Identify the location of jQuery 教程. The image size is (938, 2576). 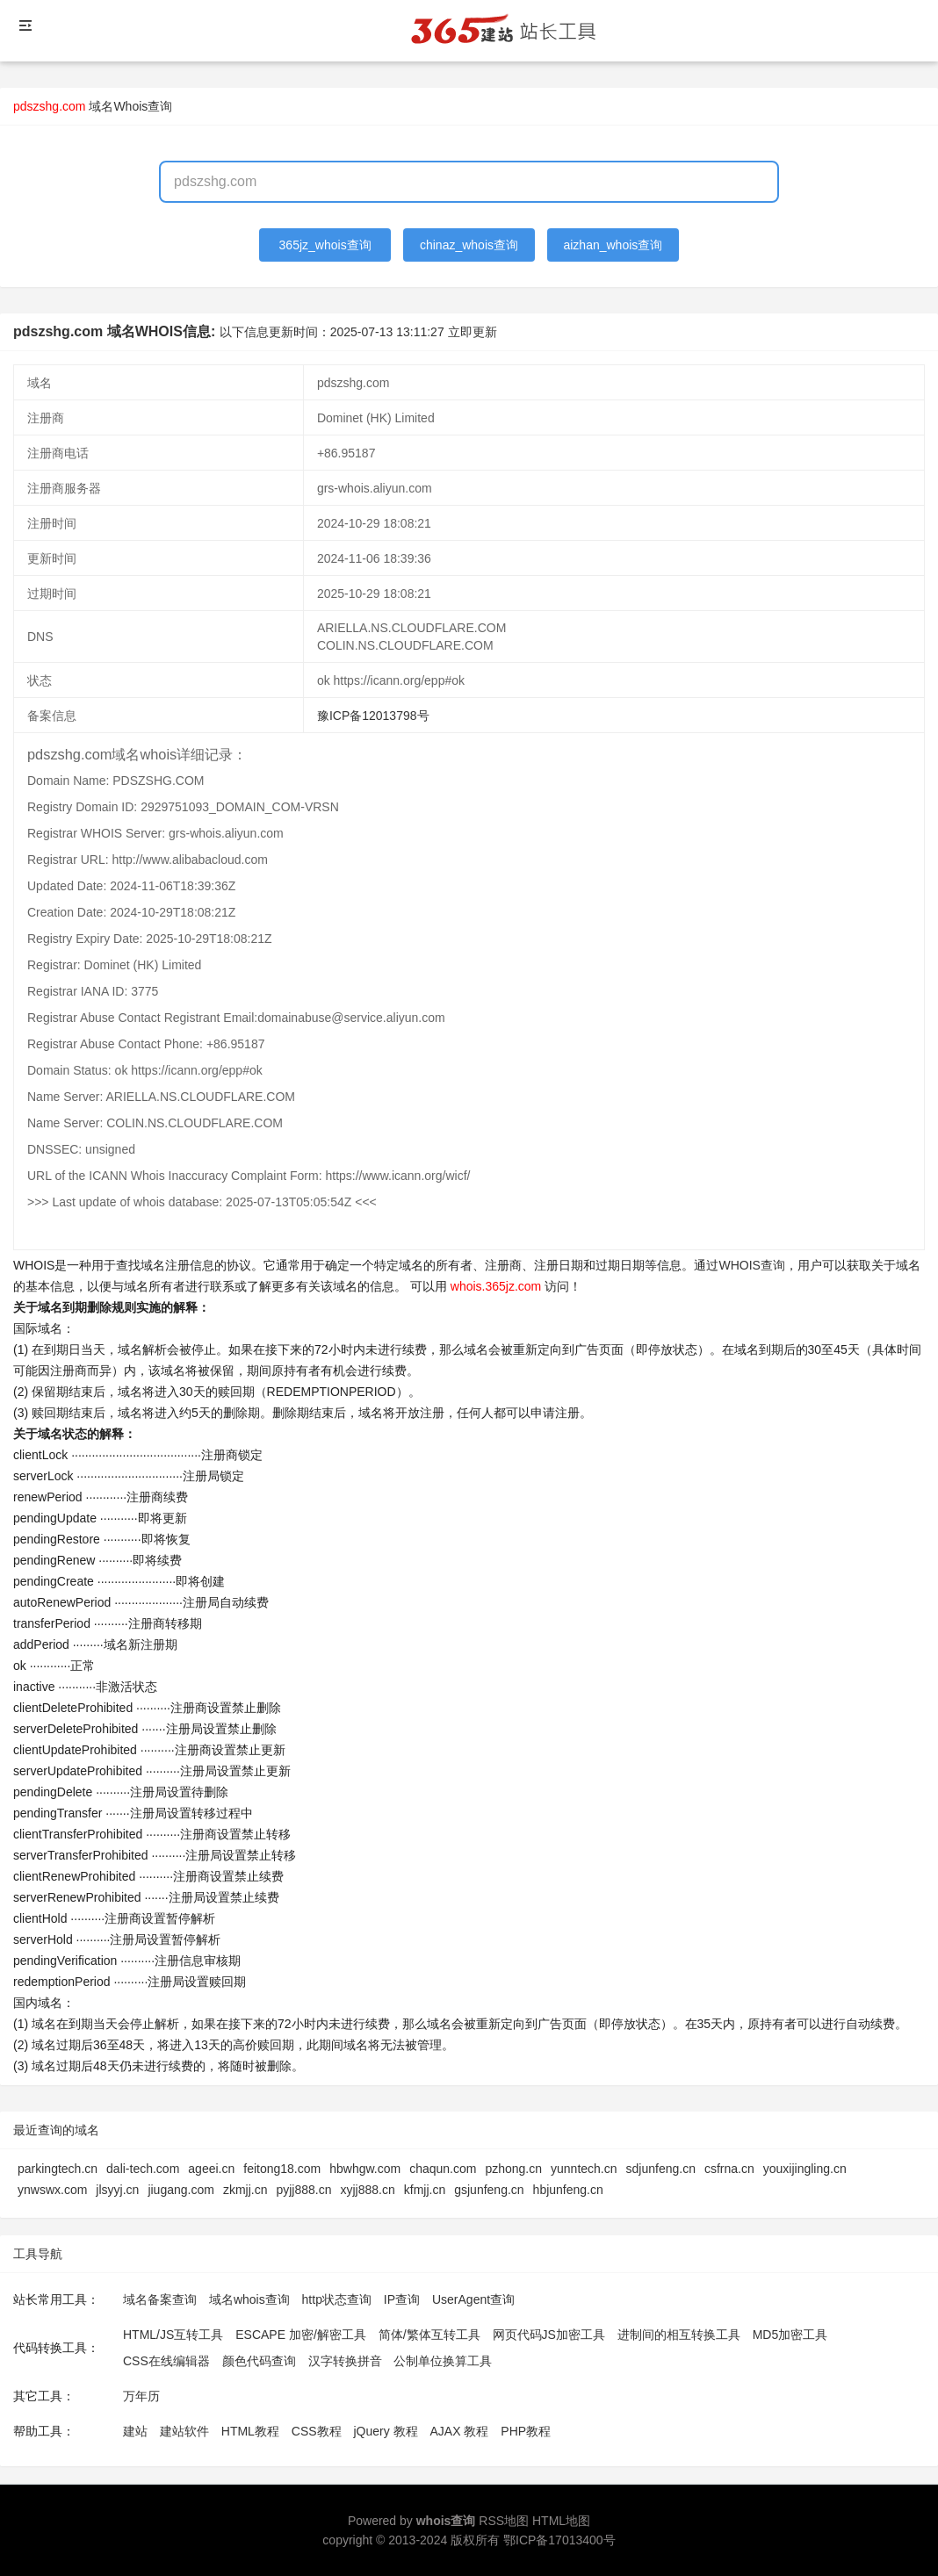
(385, 2431).